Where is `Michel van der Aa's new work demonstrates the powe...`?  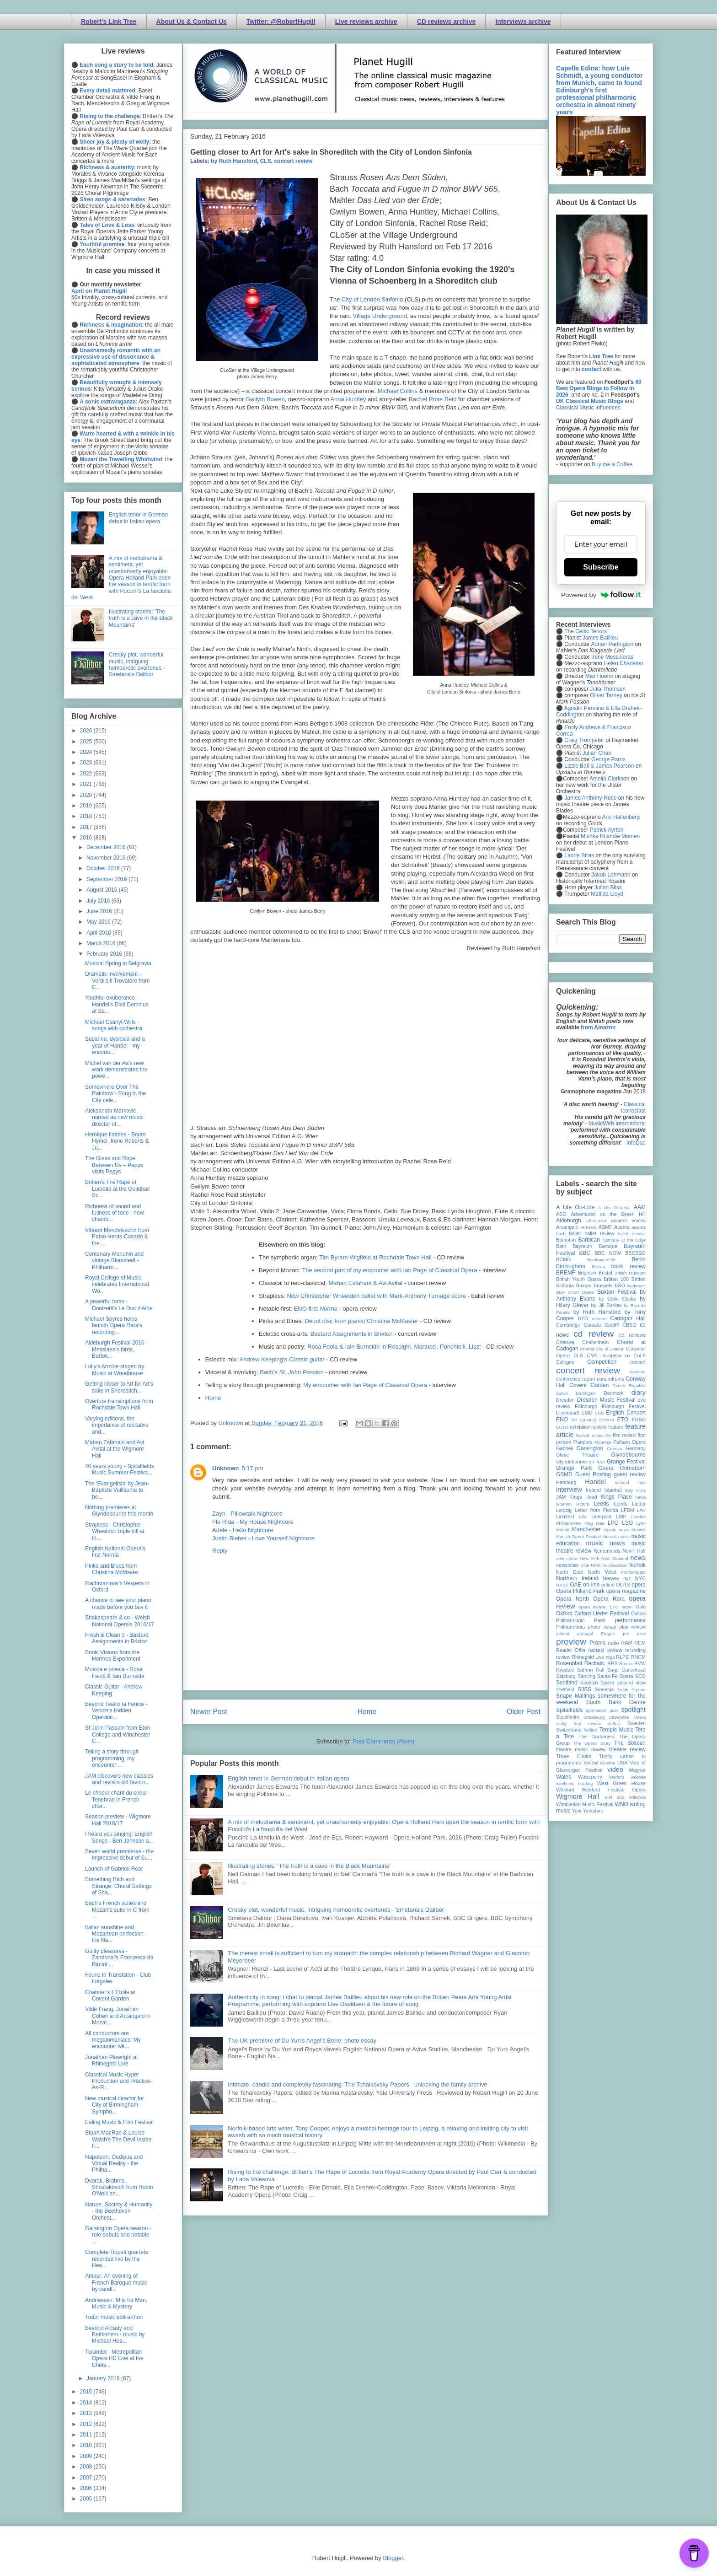 Michel van der Aa's new work demonstrates the powe... is located at coordinates (116, 1070).